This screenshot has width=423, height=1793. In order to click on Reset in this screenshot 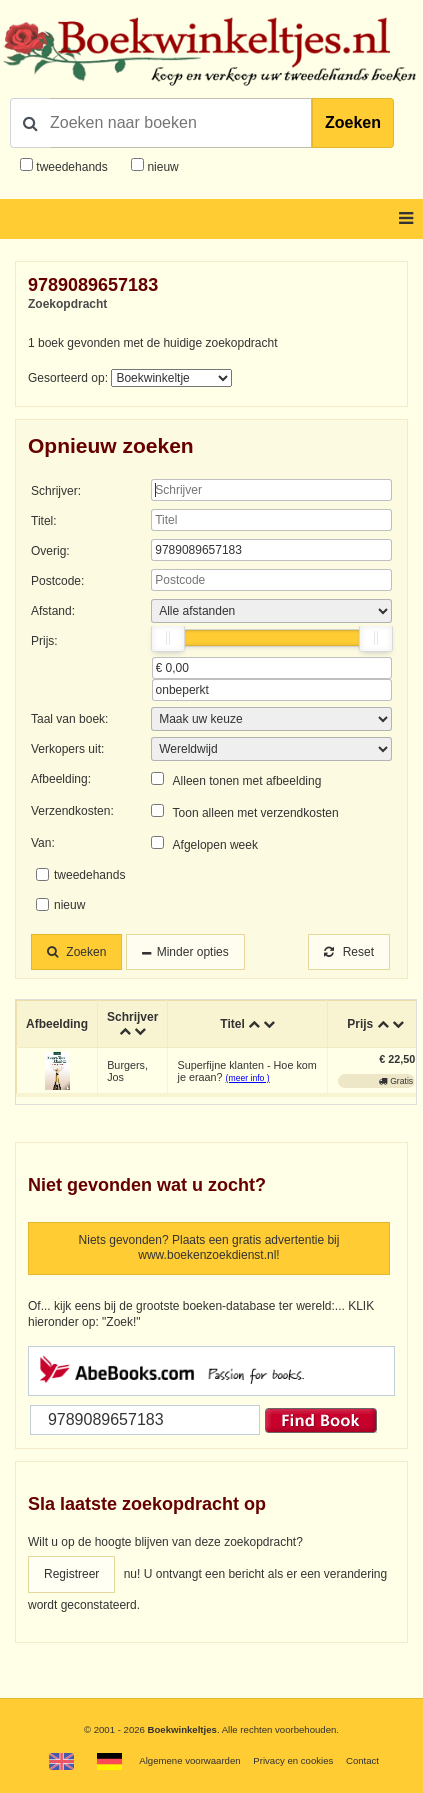, I will do `click(349, 952)`.